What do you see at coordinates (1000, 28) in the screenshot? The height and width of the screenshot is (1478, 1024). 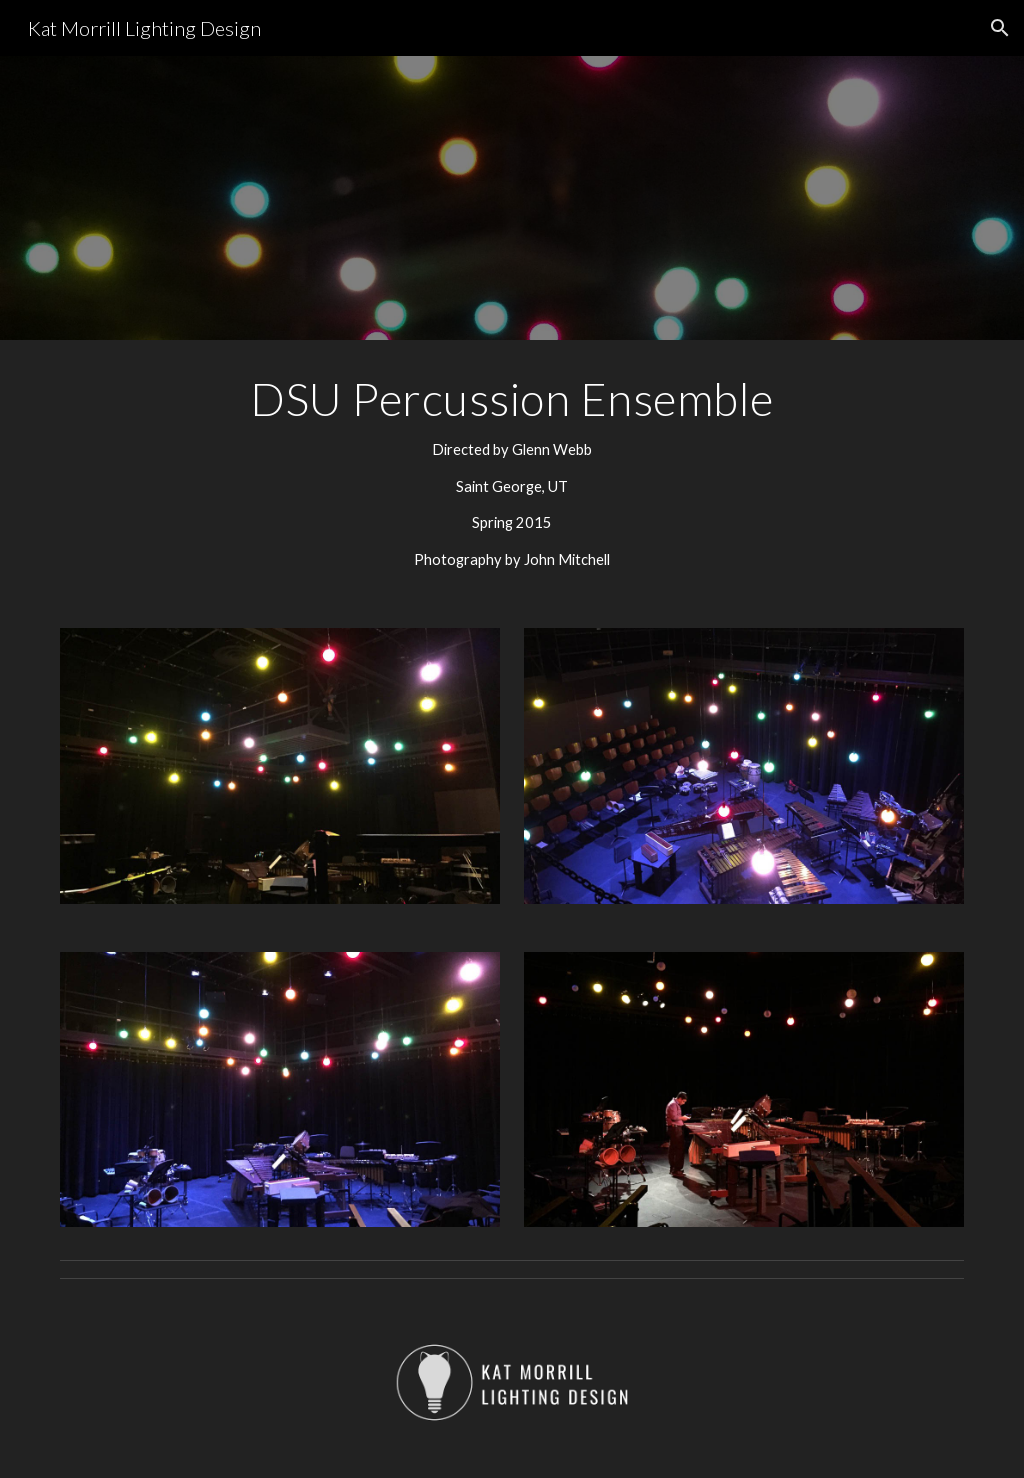 I see `[button]` at bounding box center [1000, 28].